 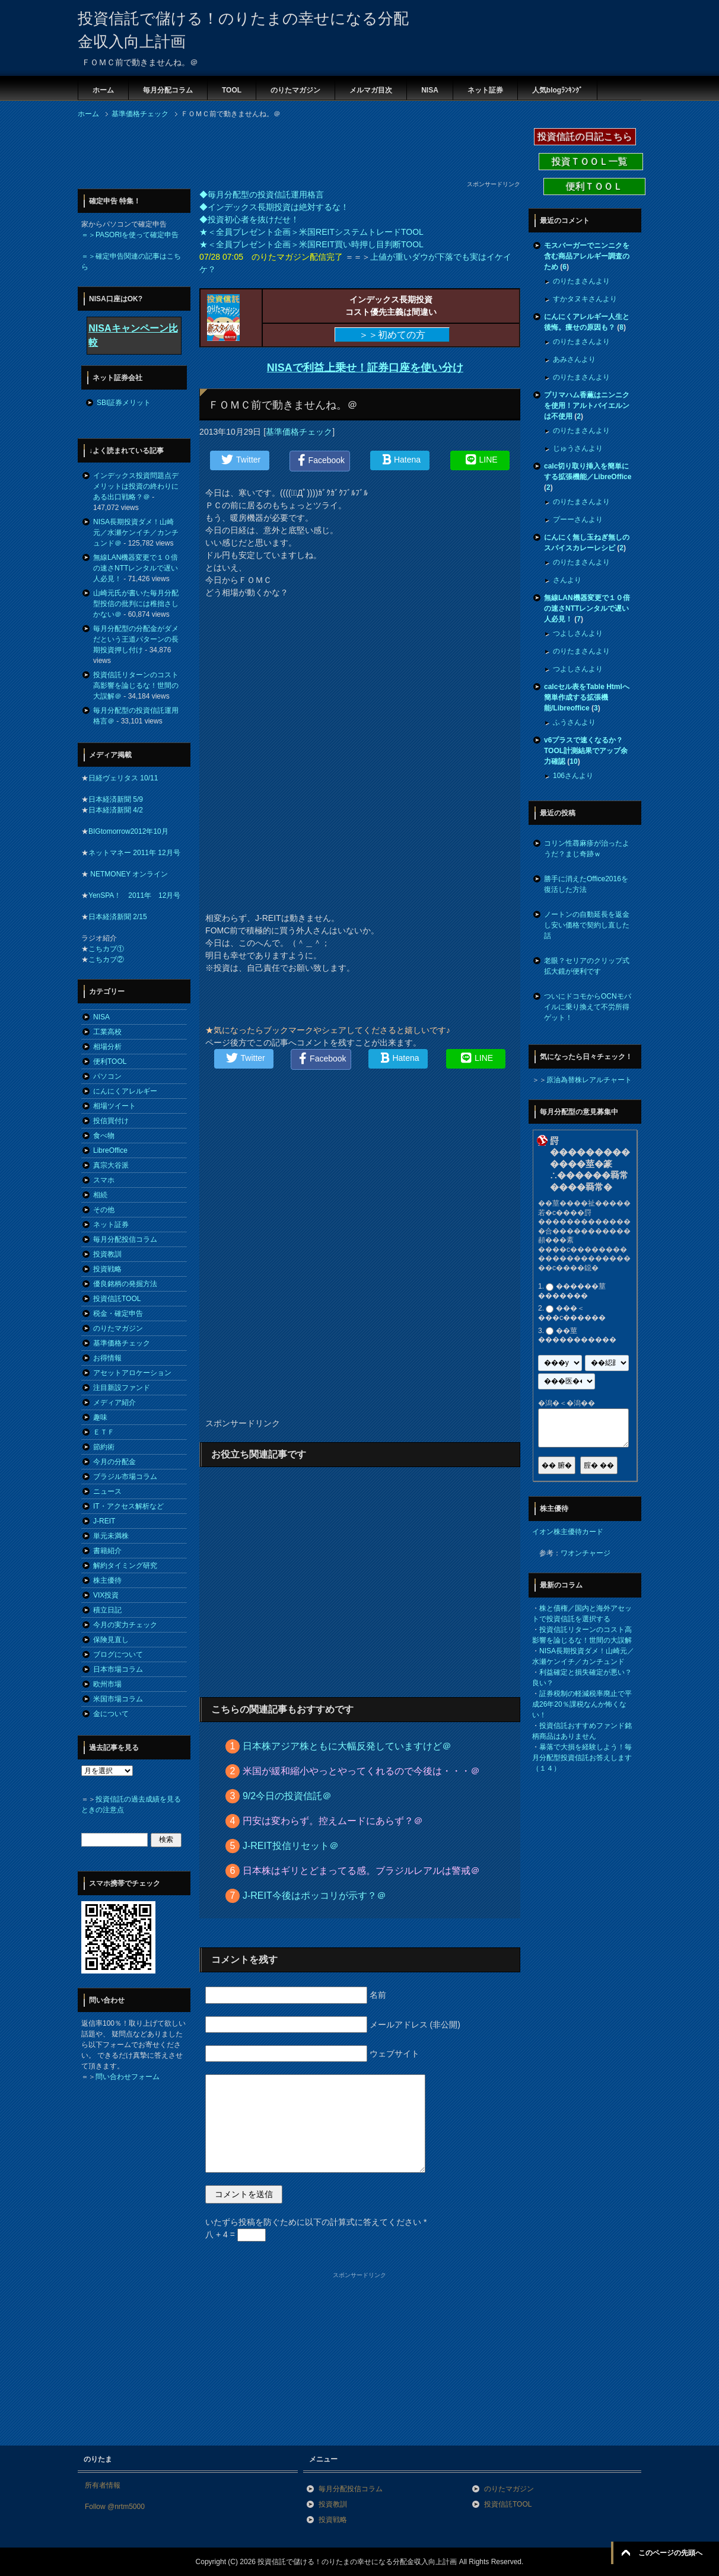 What do you see at coordinates (115, 799) in the screenshot?
I see `日本経済新聞 5/9` at bounding box center [115, 799].